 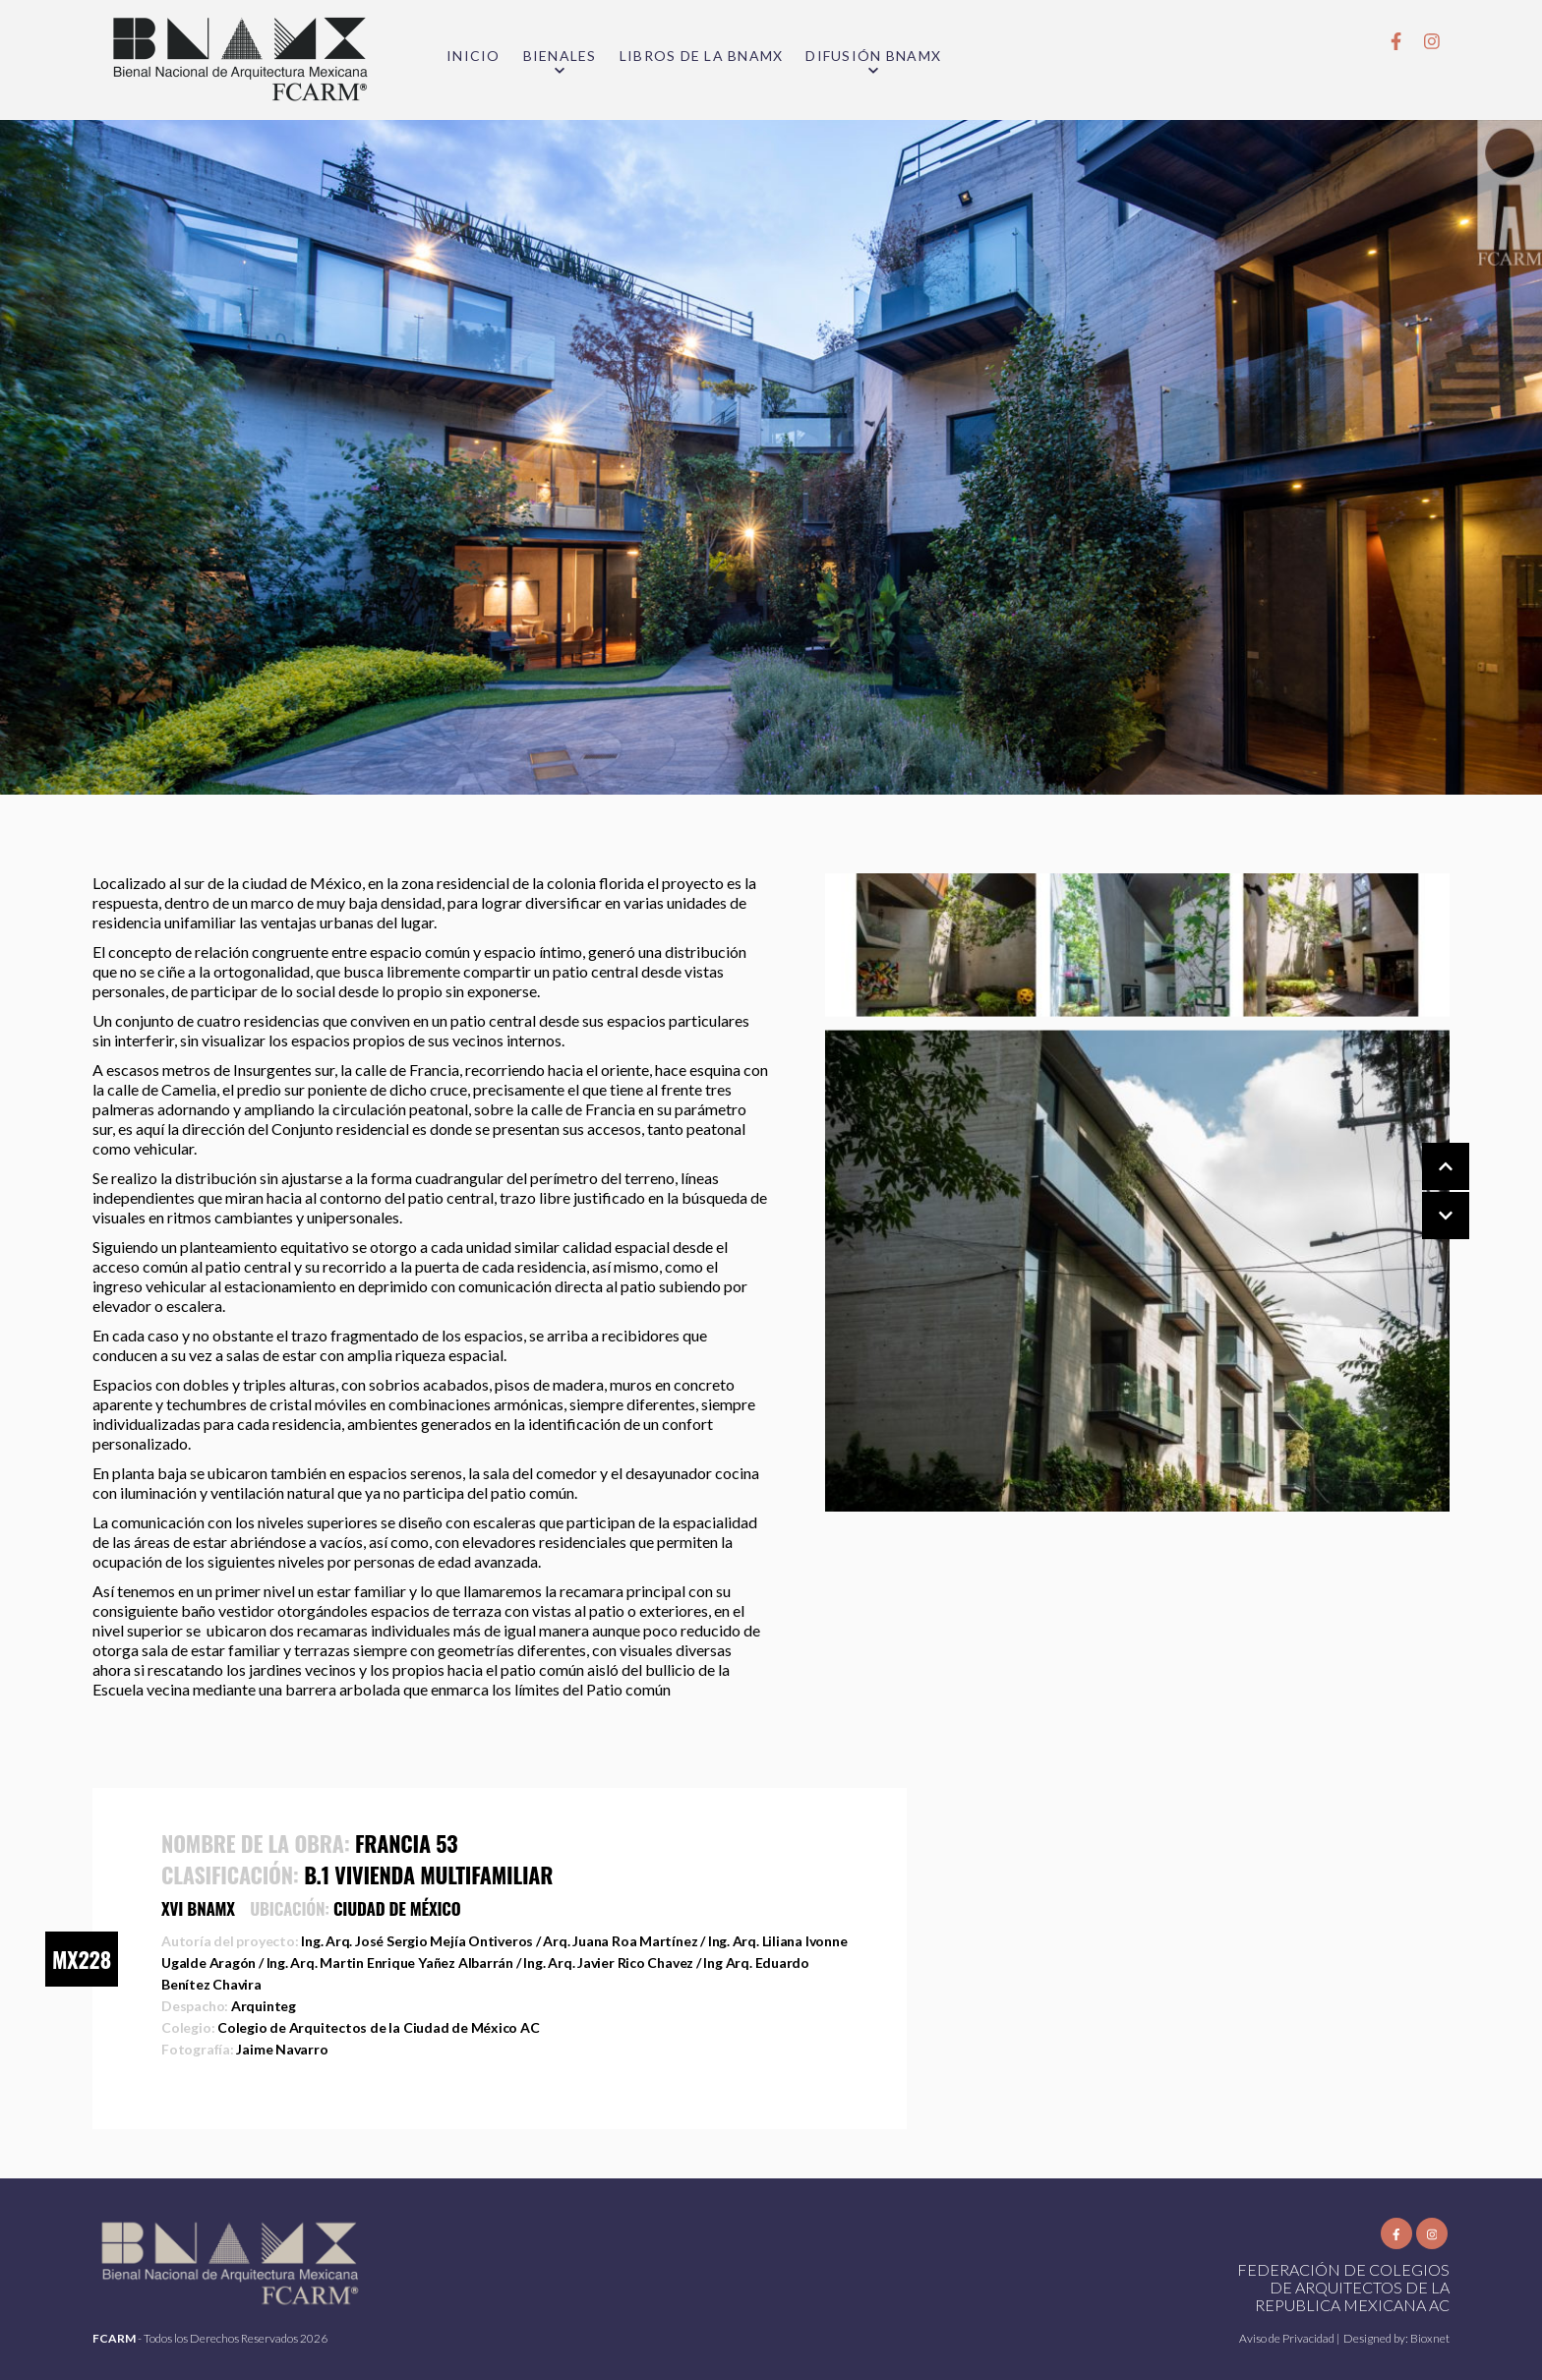 I want to click on Aviso de Privacidad, so click(x=1287, y=2338).